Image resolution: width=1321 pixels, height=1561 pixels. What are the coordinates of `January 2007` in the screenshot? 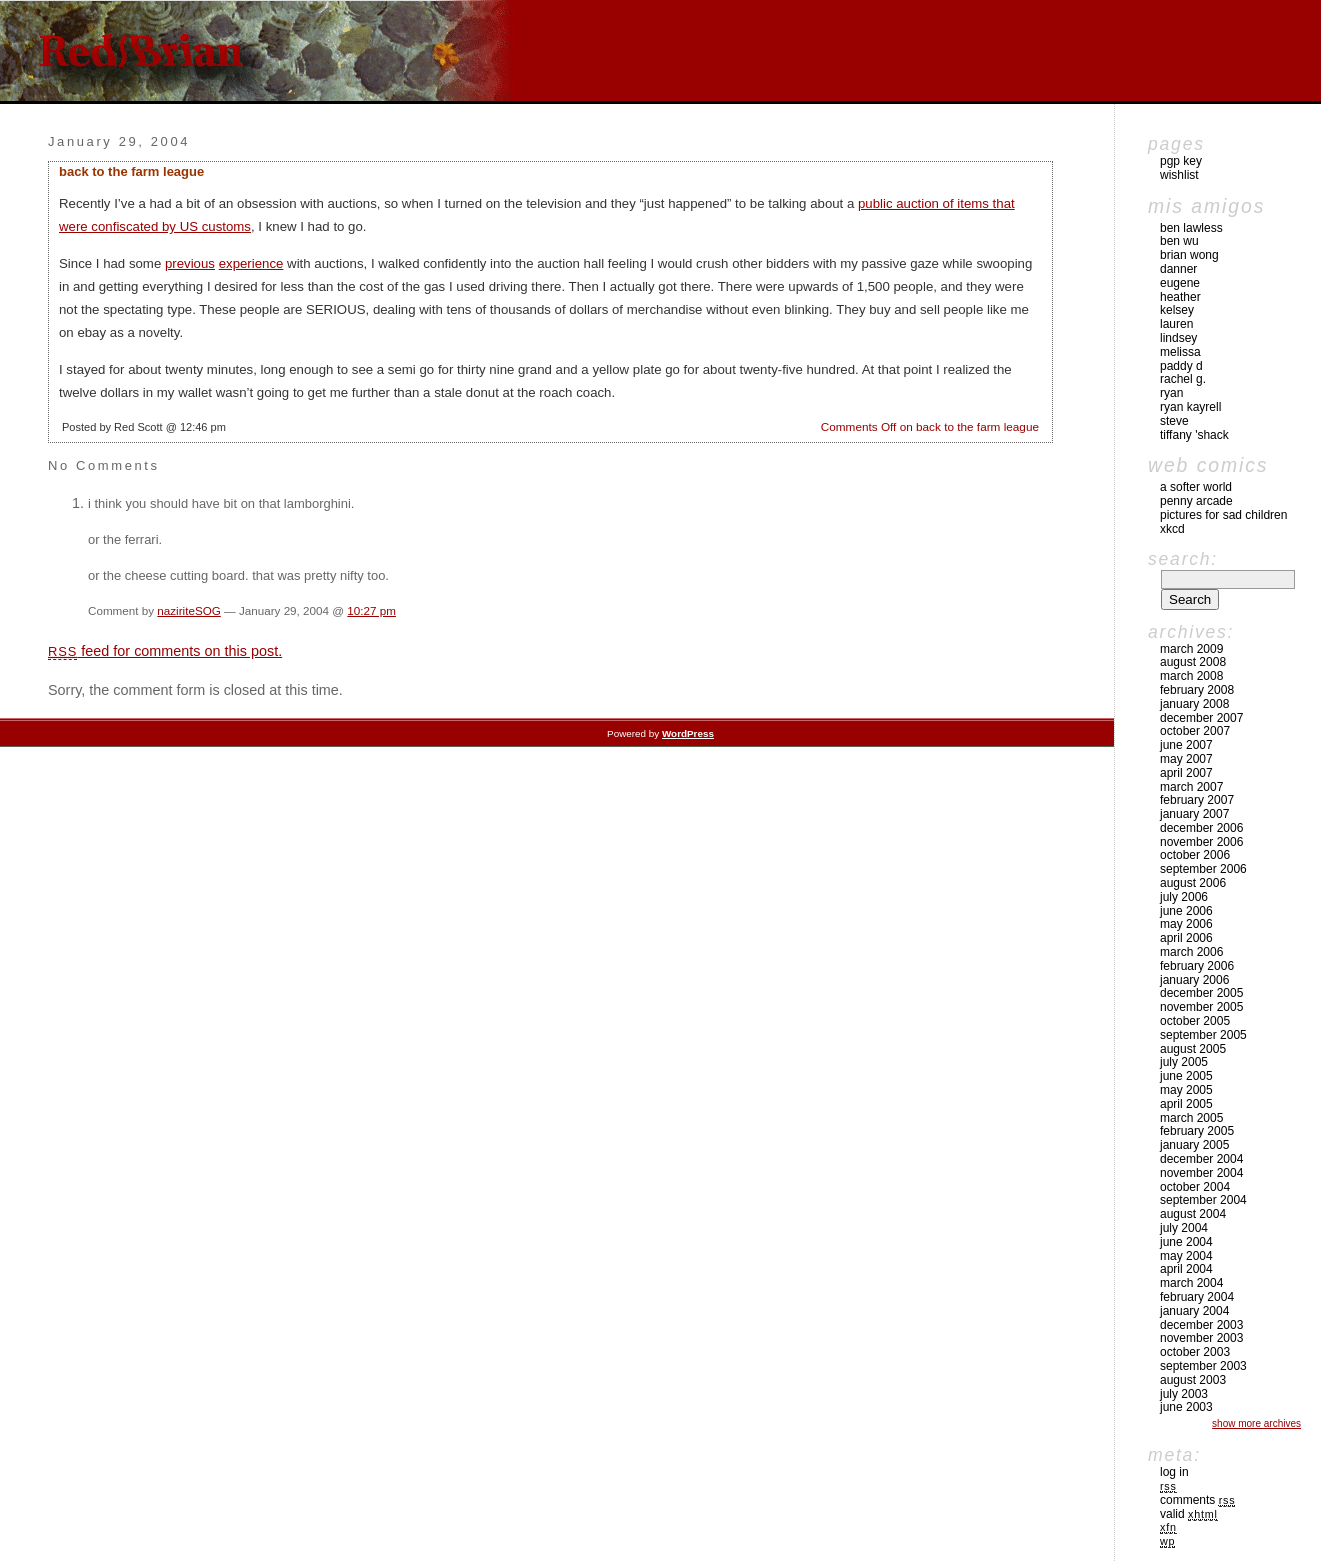 It's located at (1194, 814).